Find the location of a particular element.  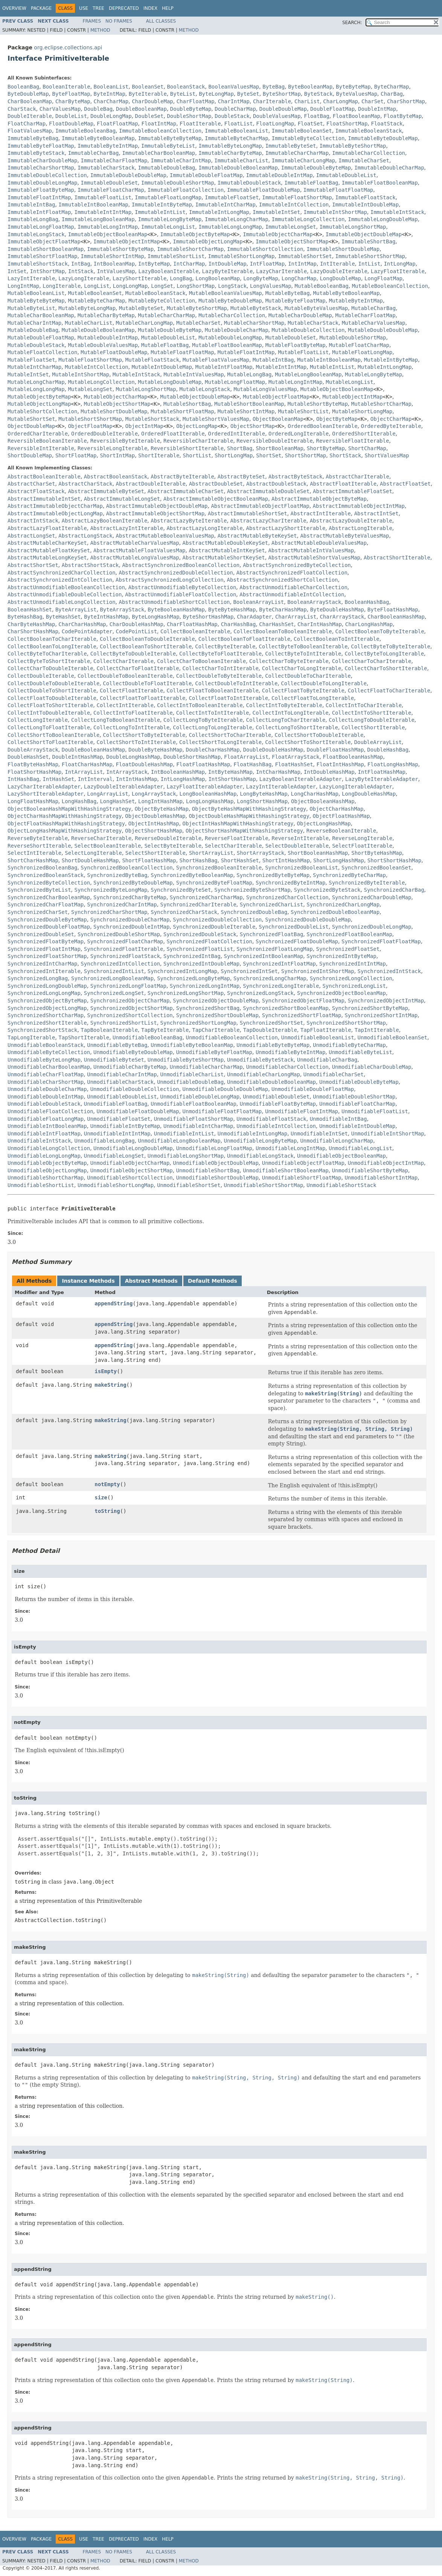

SynchronizedLongCollection is located at coordinates (351, 978).